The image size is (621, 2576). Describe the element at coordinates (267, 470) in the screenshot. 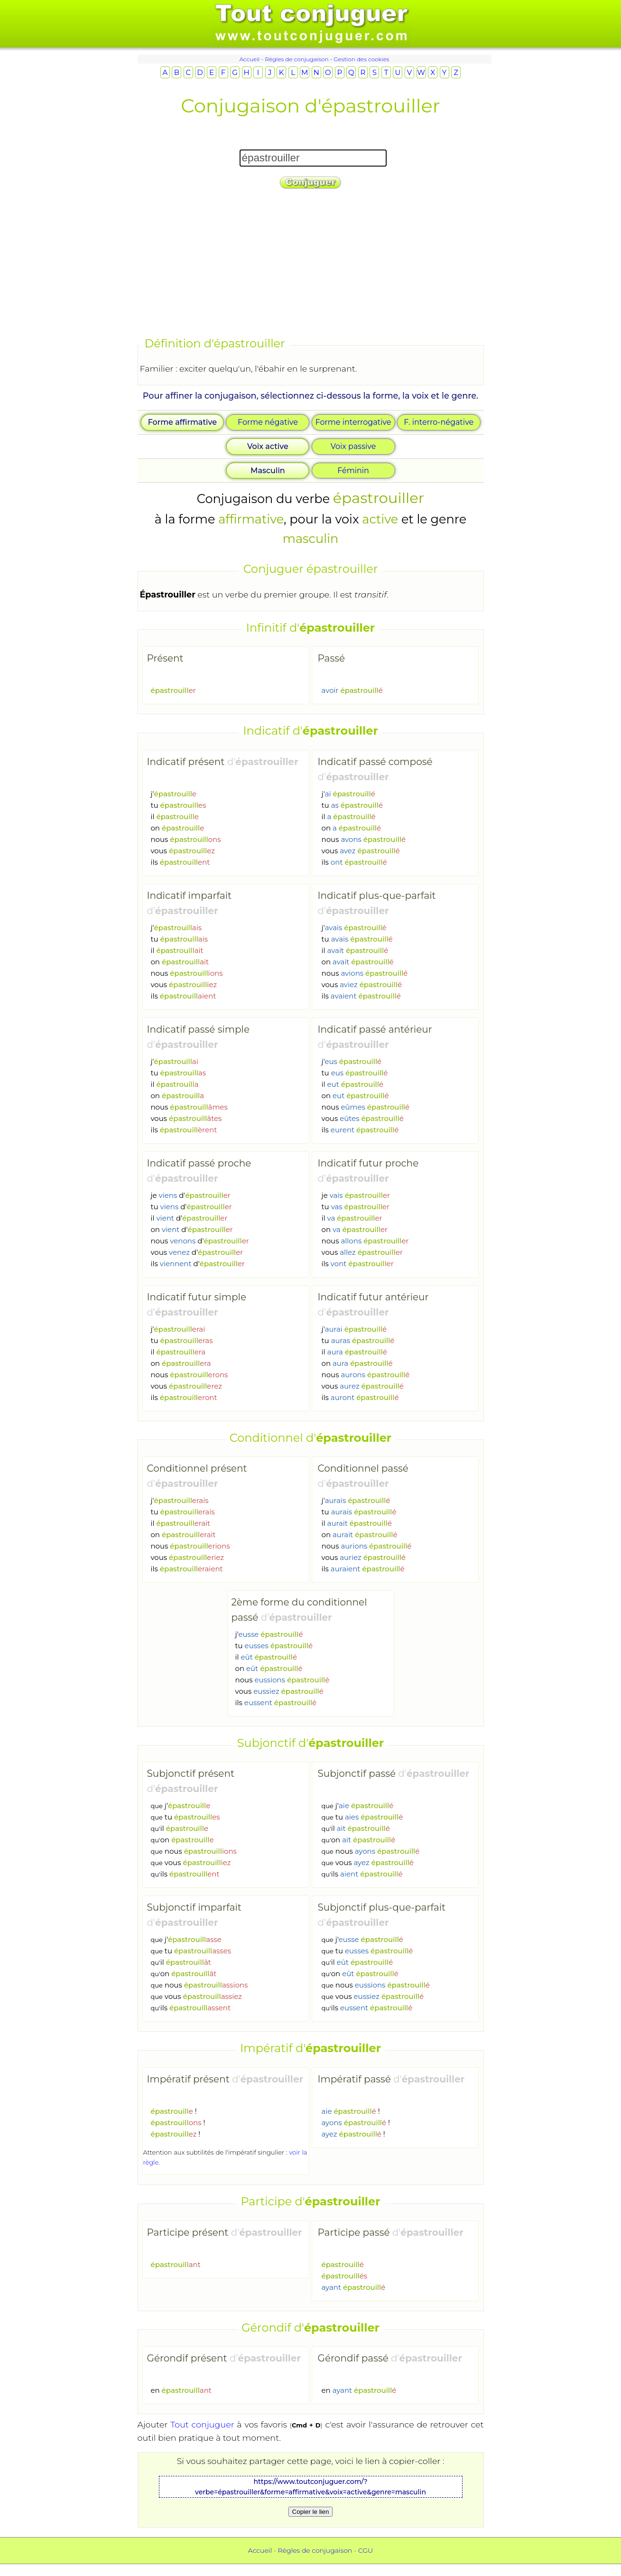

I see `Masculin` at that location.